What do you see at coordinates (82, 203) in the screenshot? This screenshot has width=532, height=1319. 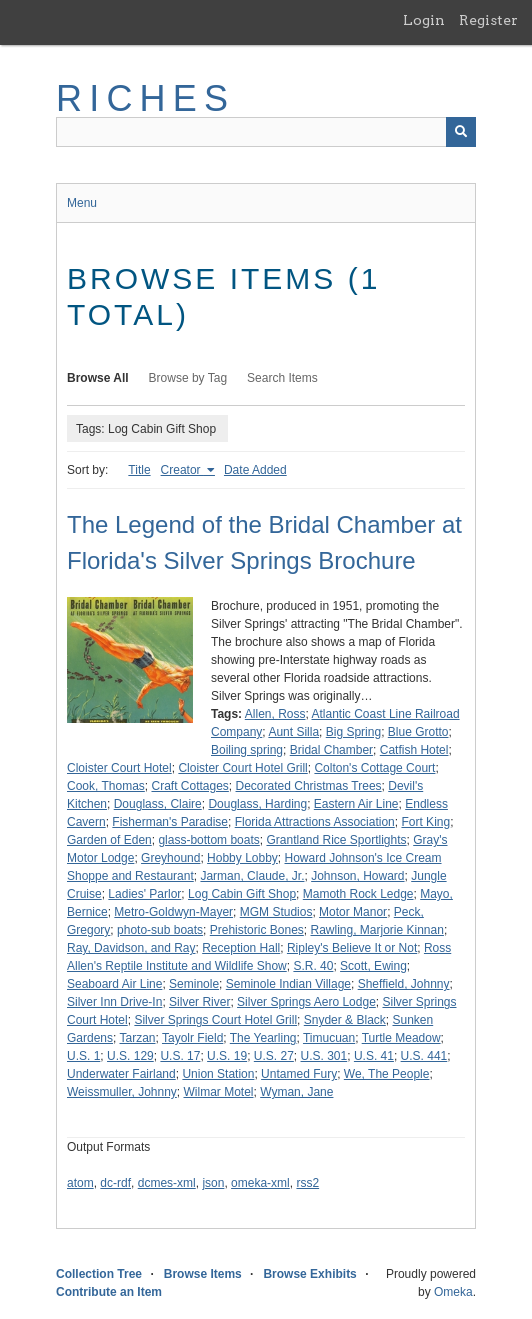 I see `Menu` at bounding box center [82, 203].